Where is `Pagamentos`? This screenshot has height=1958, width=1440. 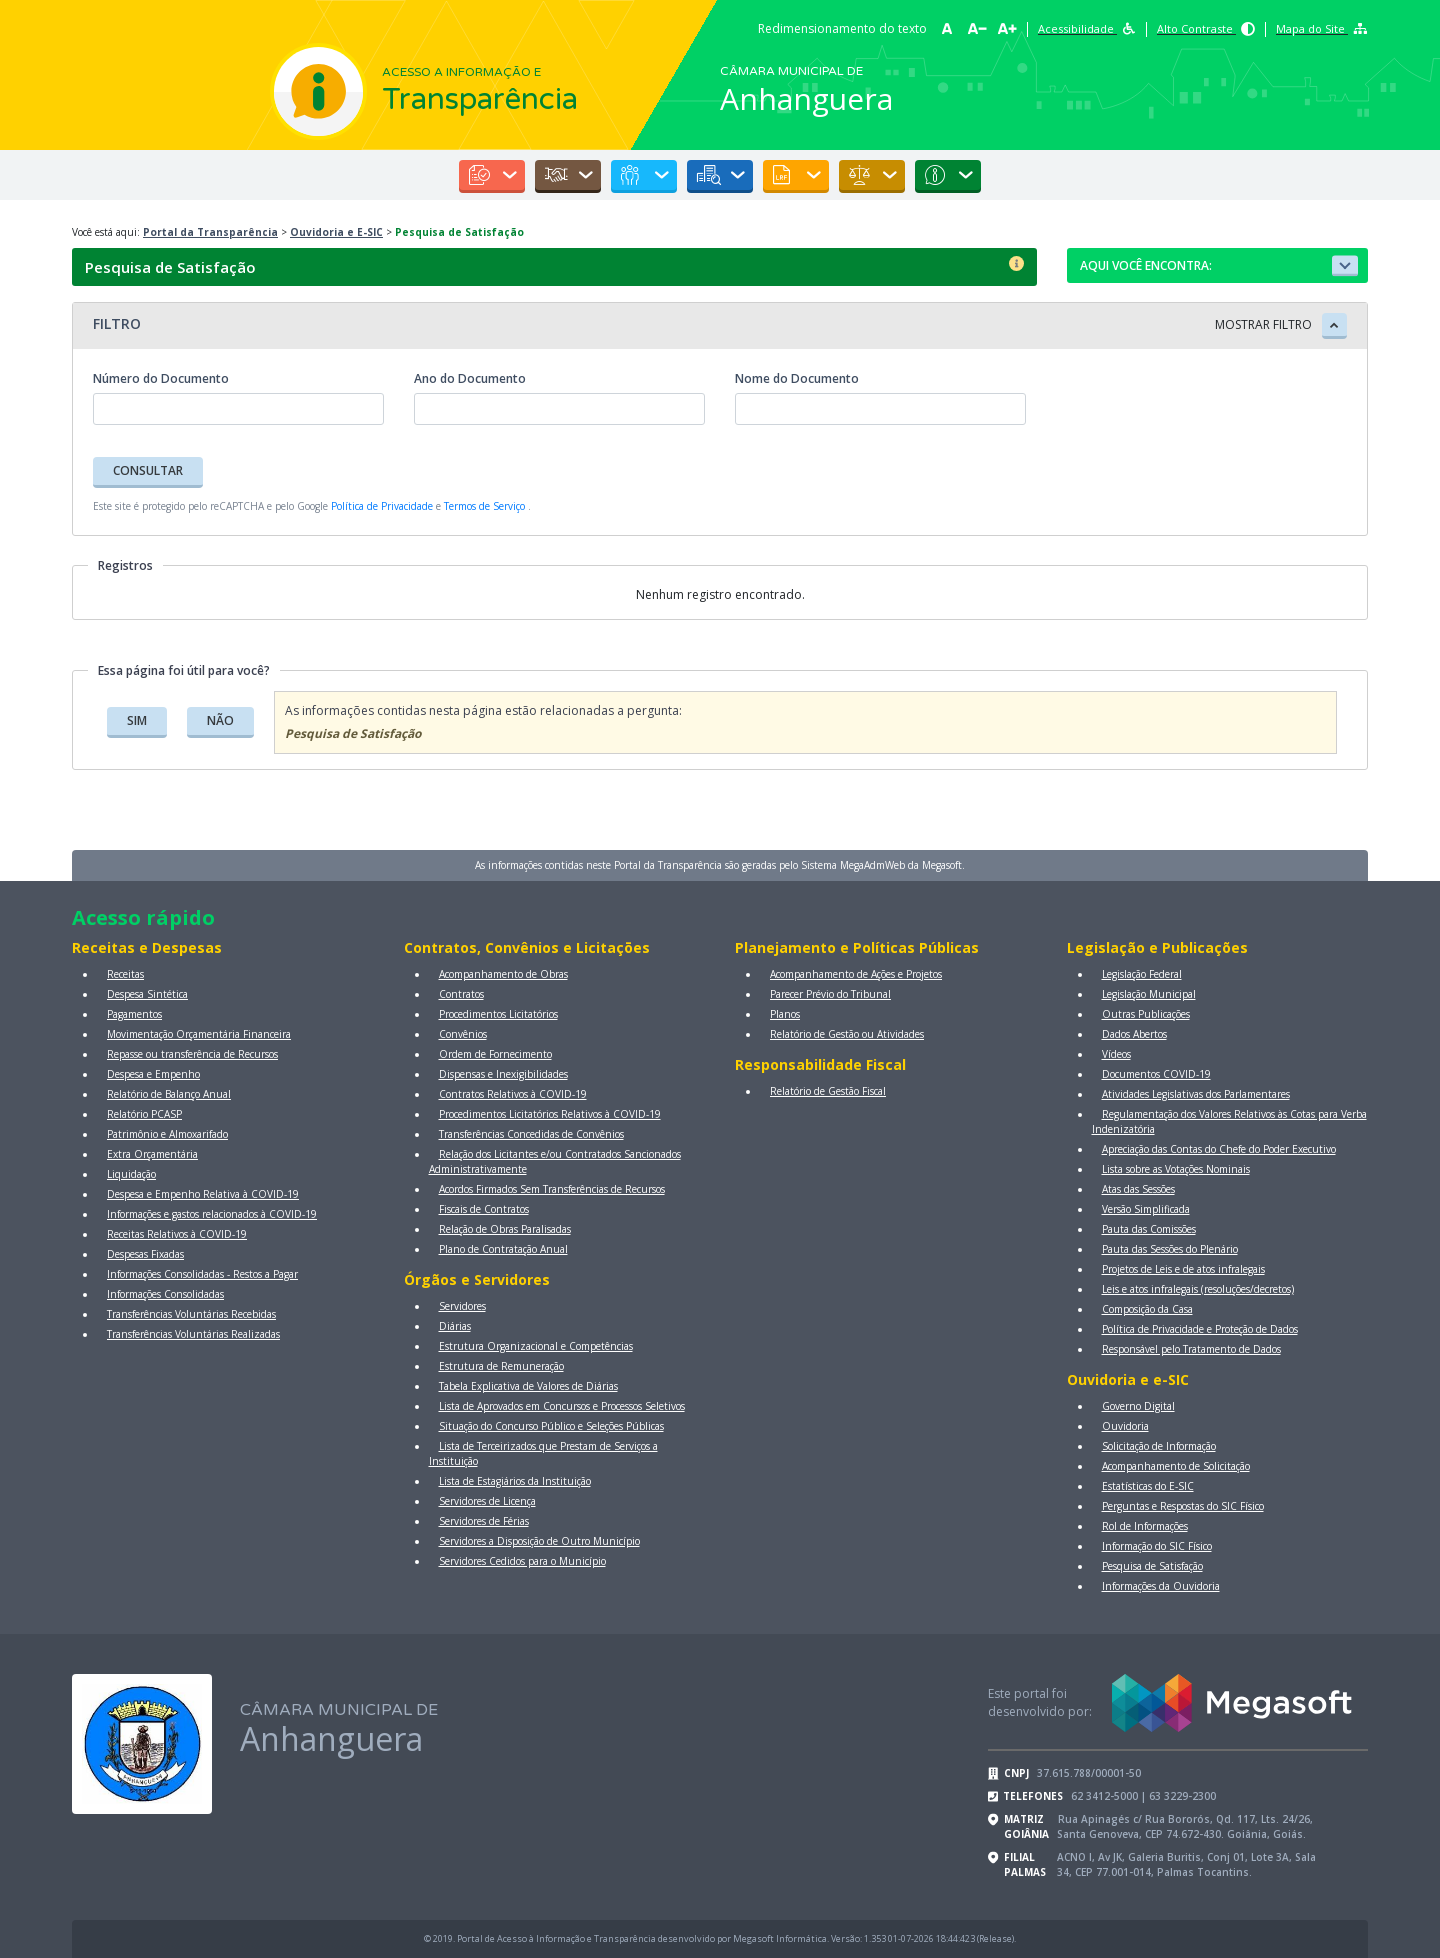
Pagamentos is located at coordinates (134, 1014).